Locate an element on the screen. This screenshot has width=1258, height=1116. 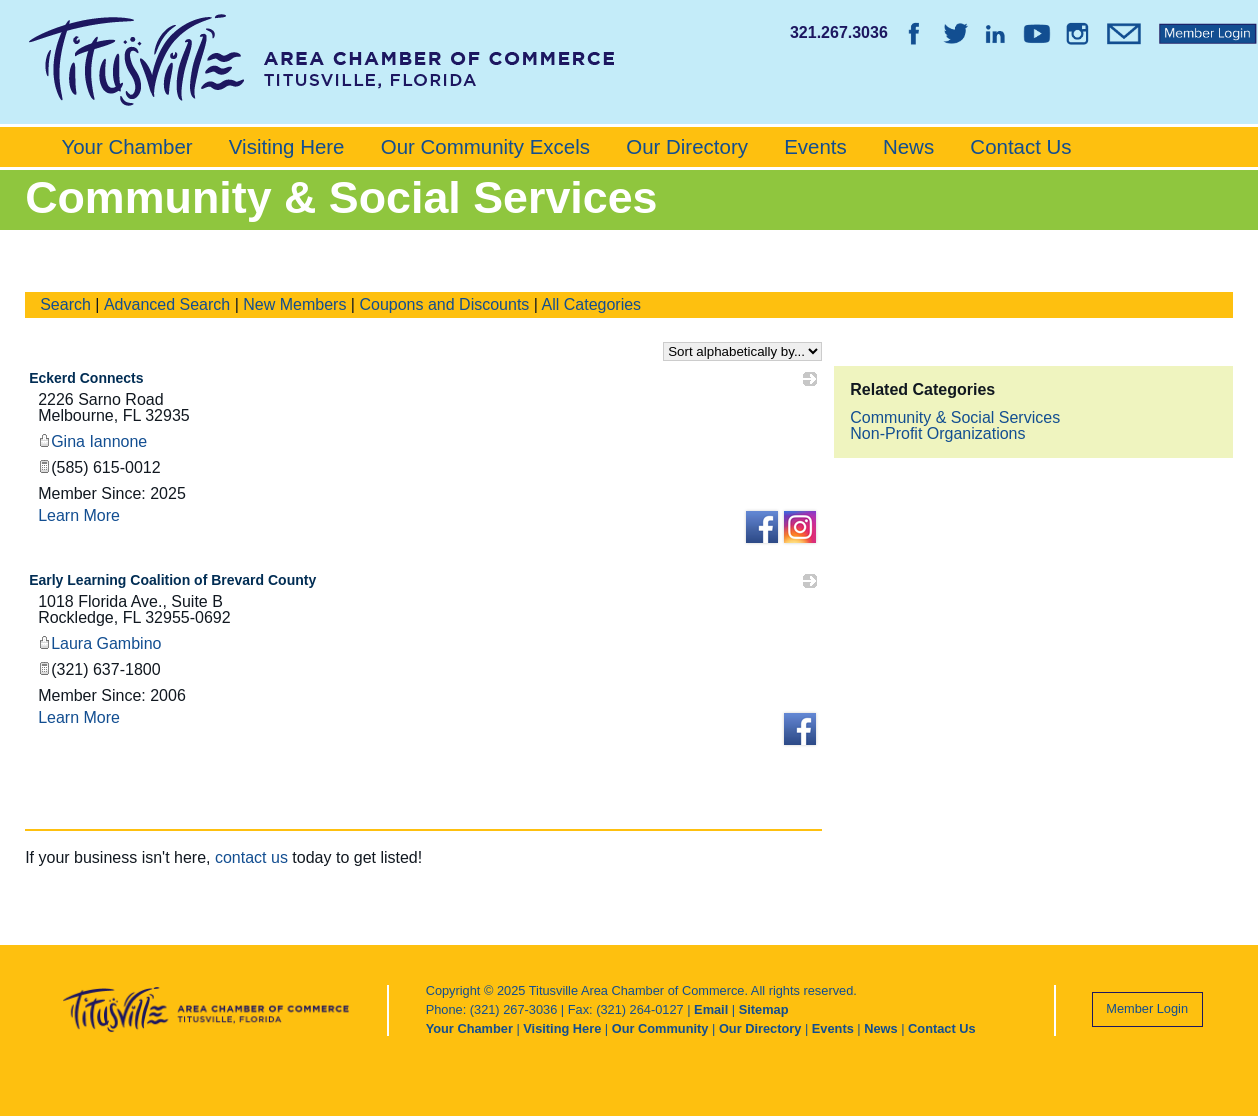
Member Login is located at coordinates (1147, 1008).